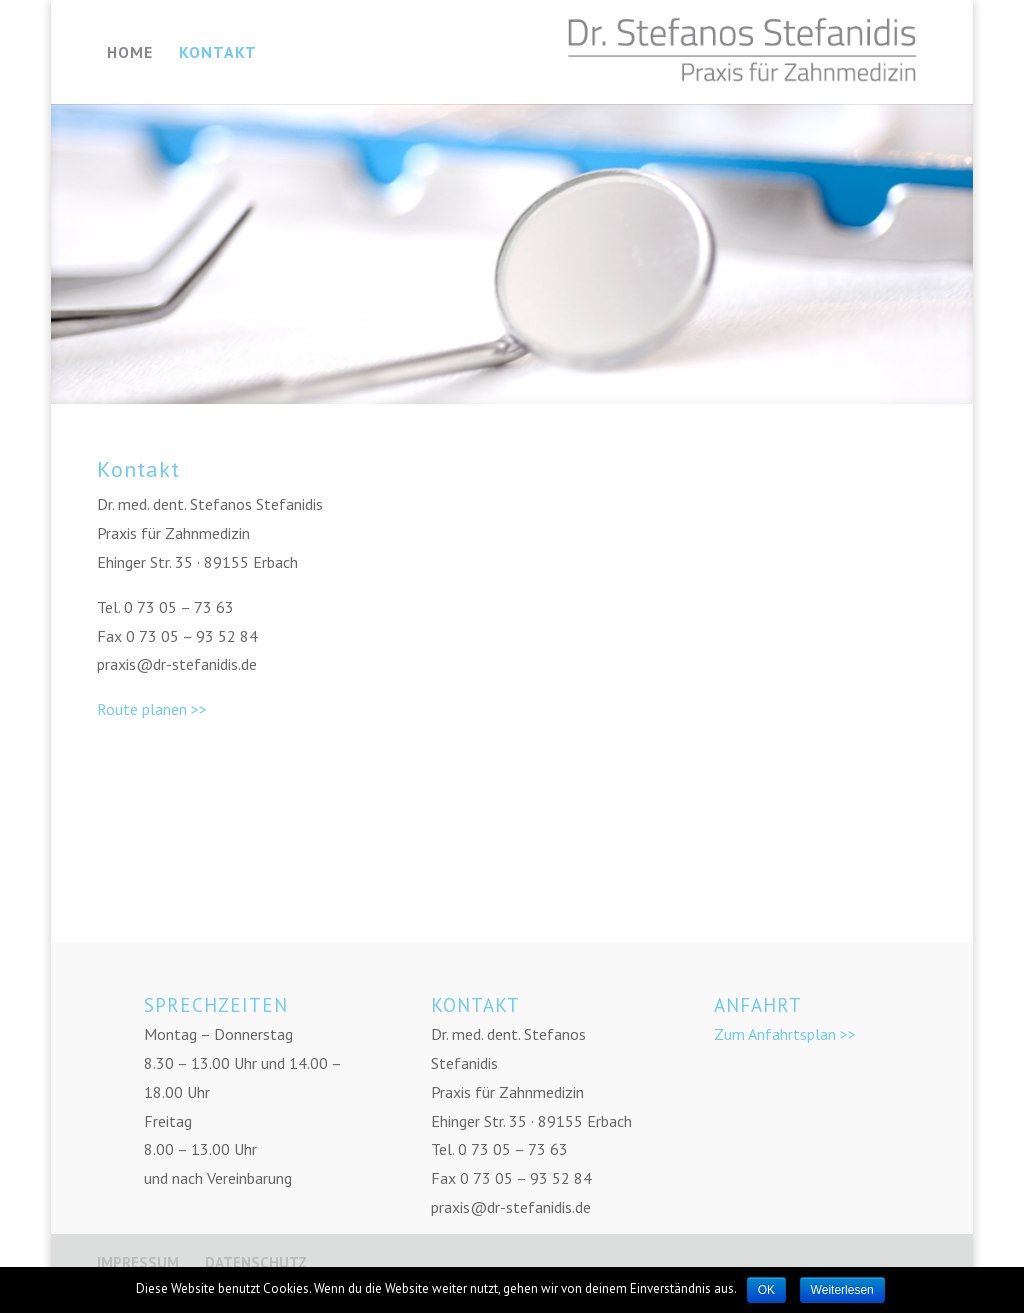  Describe the element at coordinates (785, 1034) in the screenshot. I see `Zum Anfahrtsplan >>` at that location.